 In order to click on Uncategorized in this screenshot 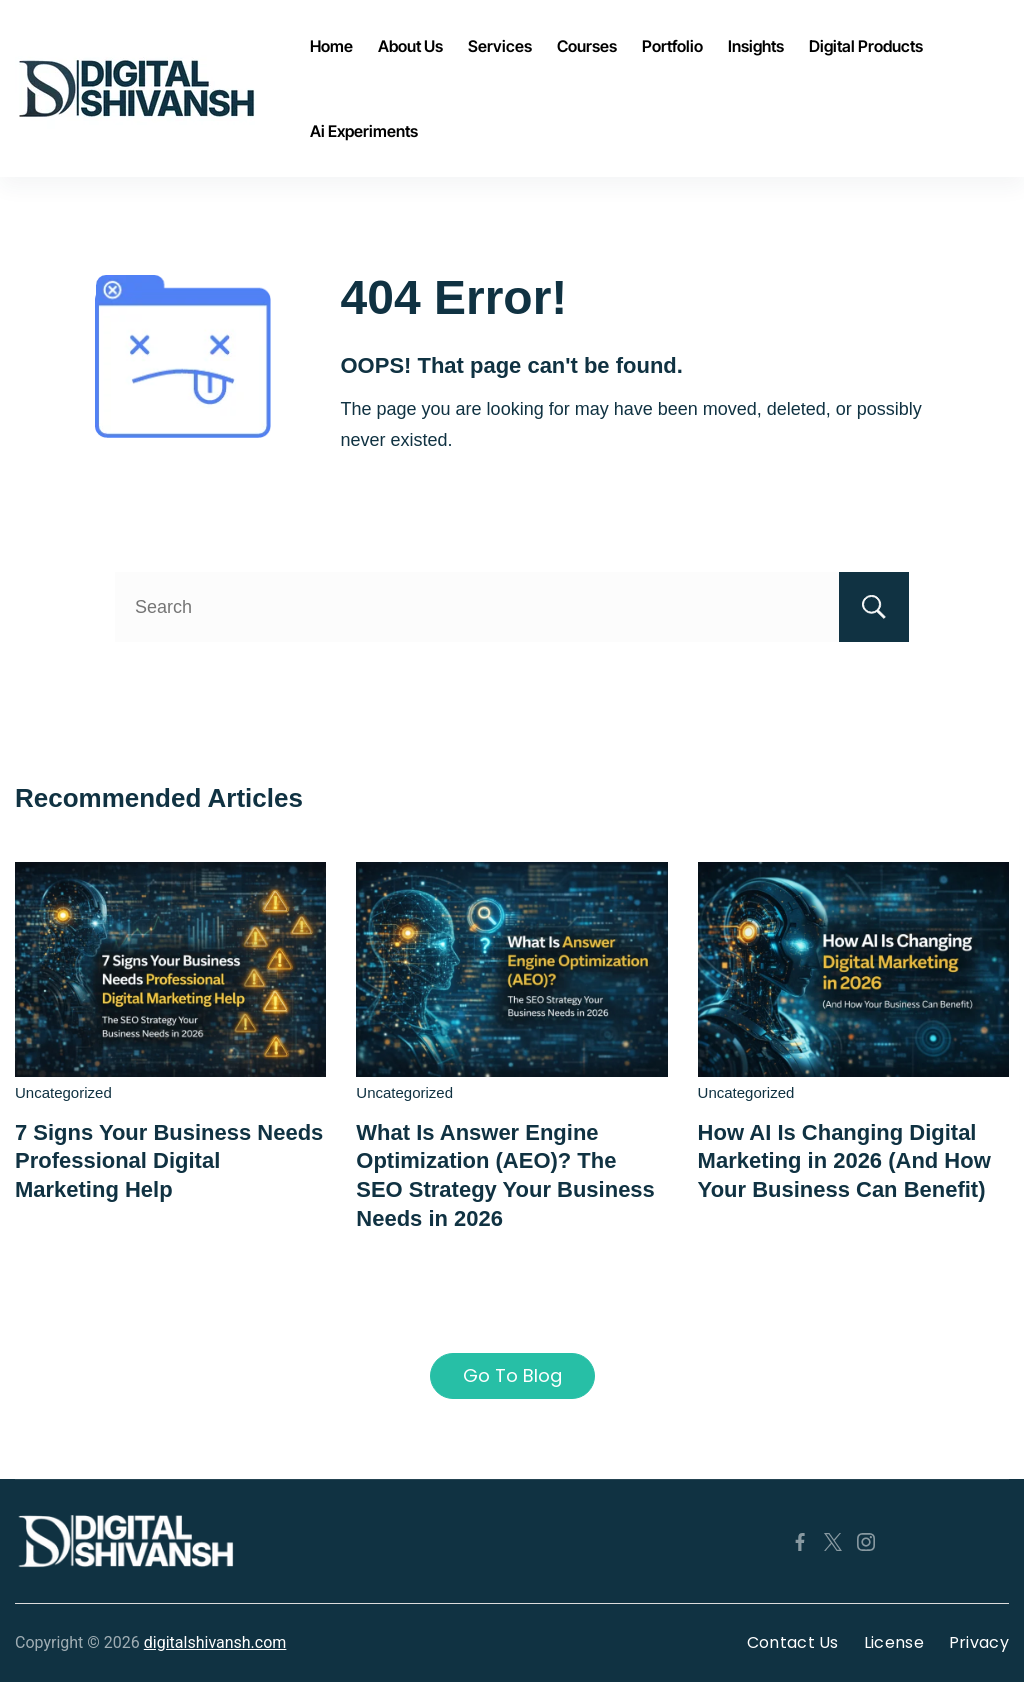, I will do `click(63, 1092)`.